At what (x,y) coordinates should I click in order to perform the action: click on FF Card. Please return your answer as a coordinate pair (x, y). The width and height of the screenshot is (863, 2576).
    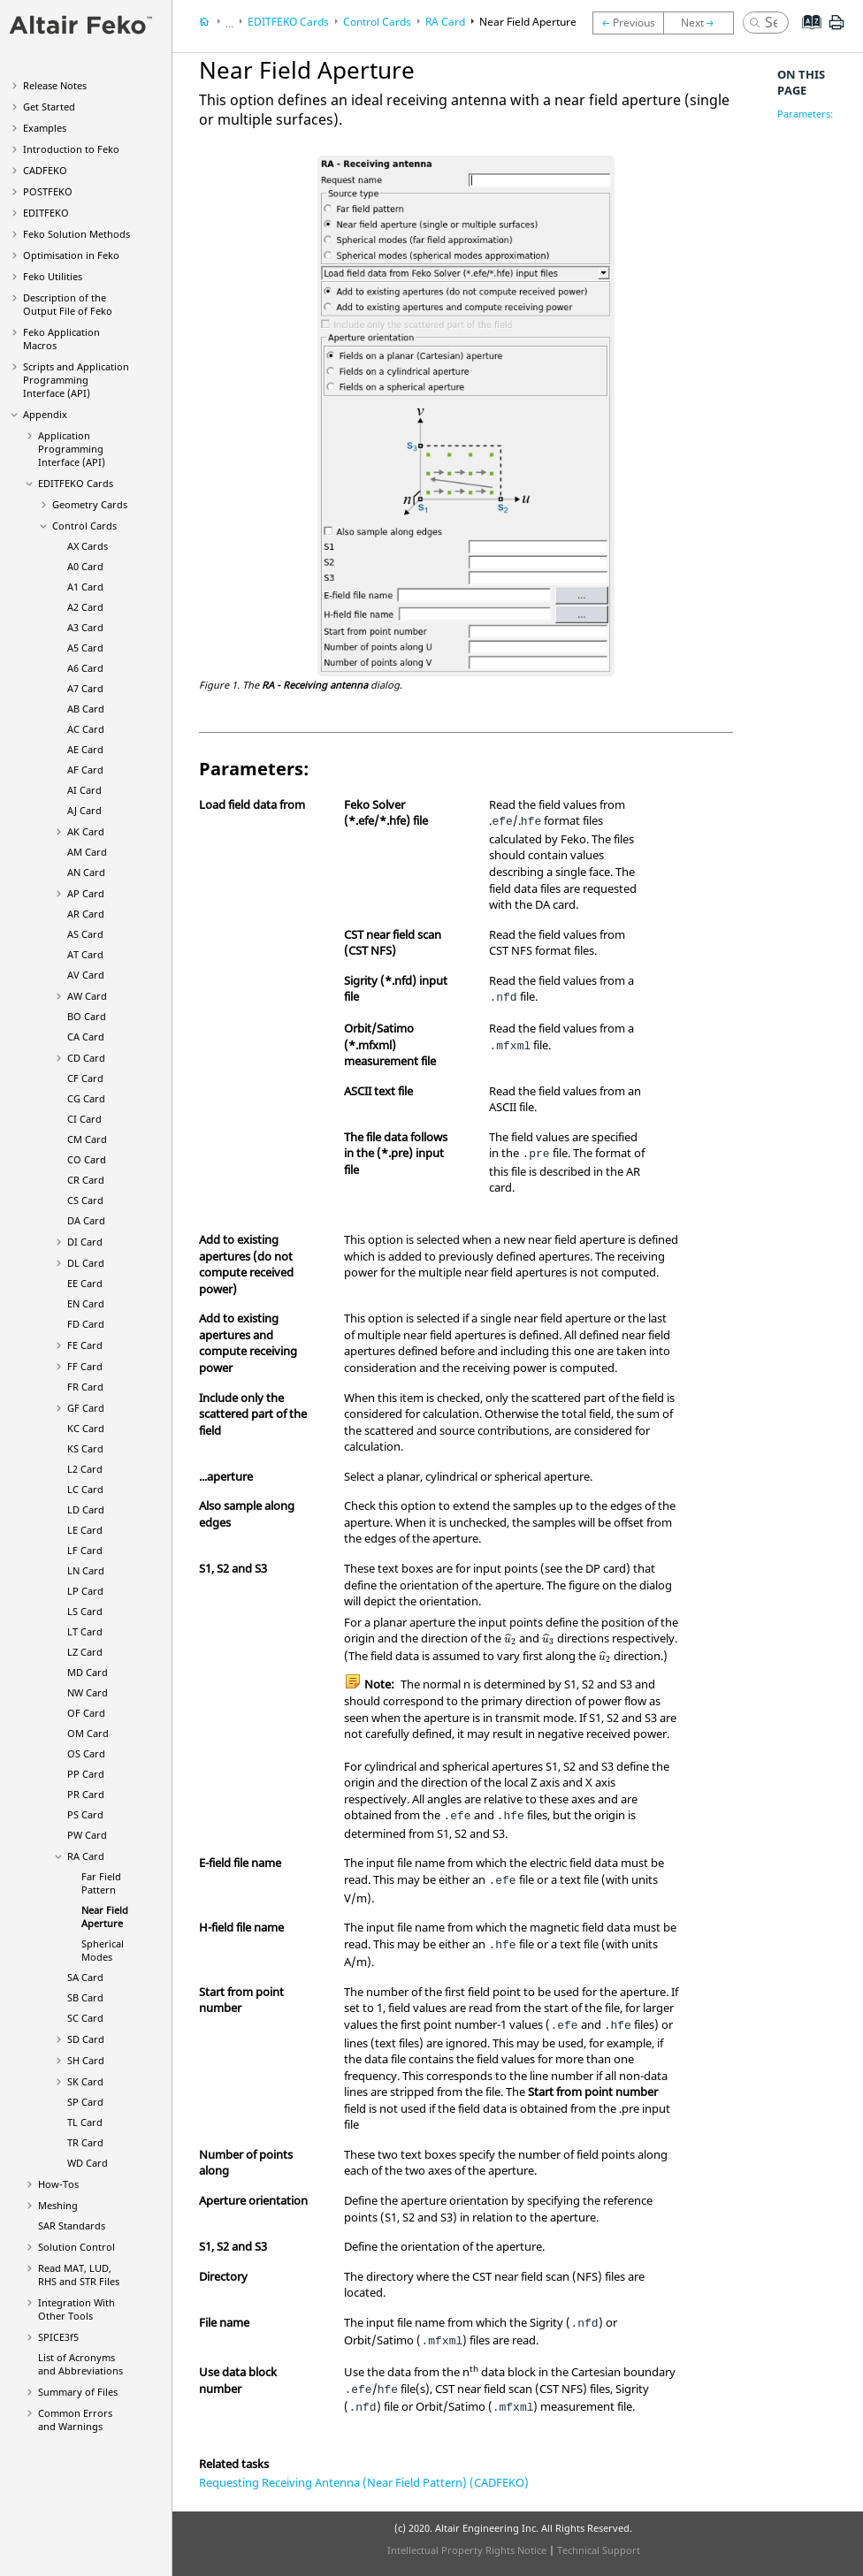
    Looking at the image, I should click on (85, 1366).